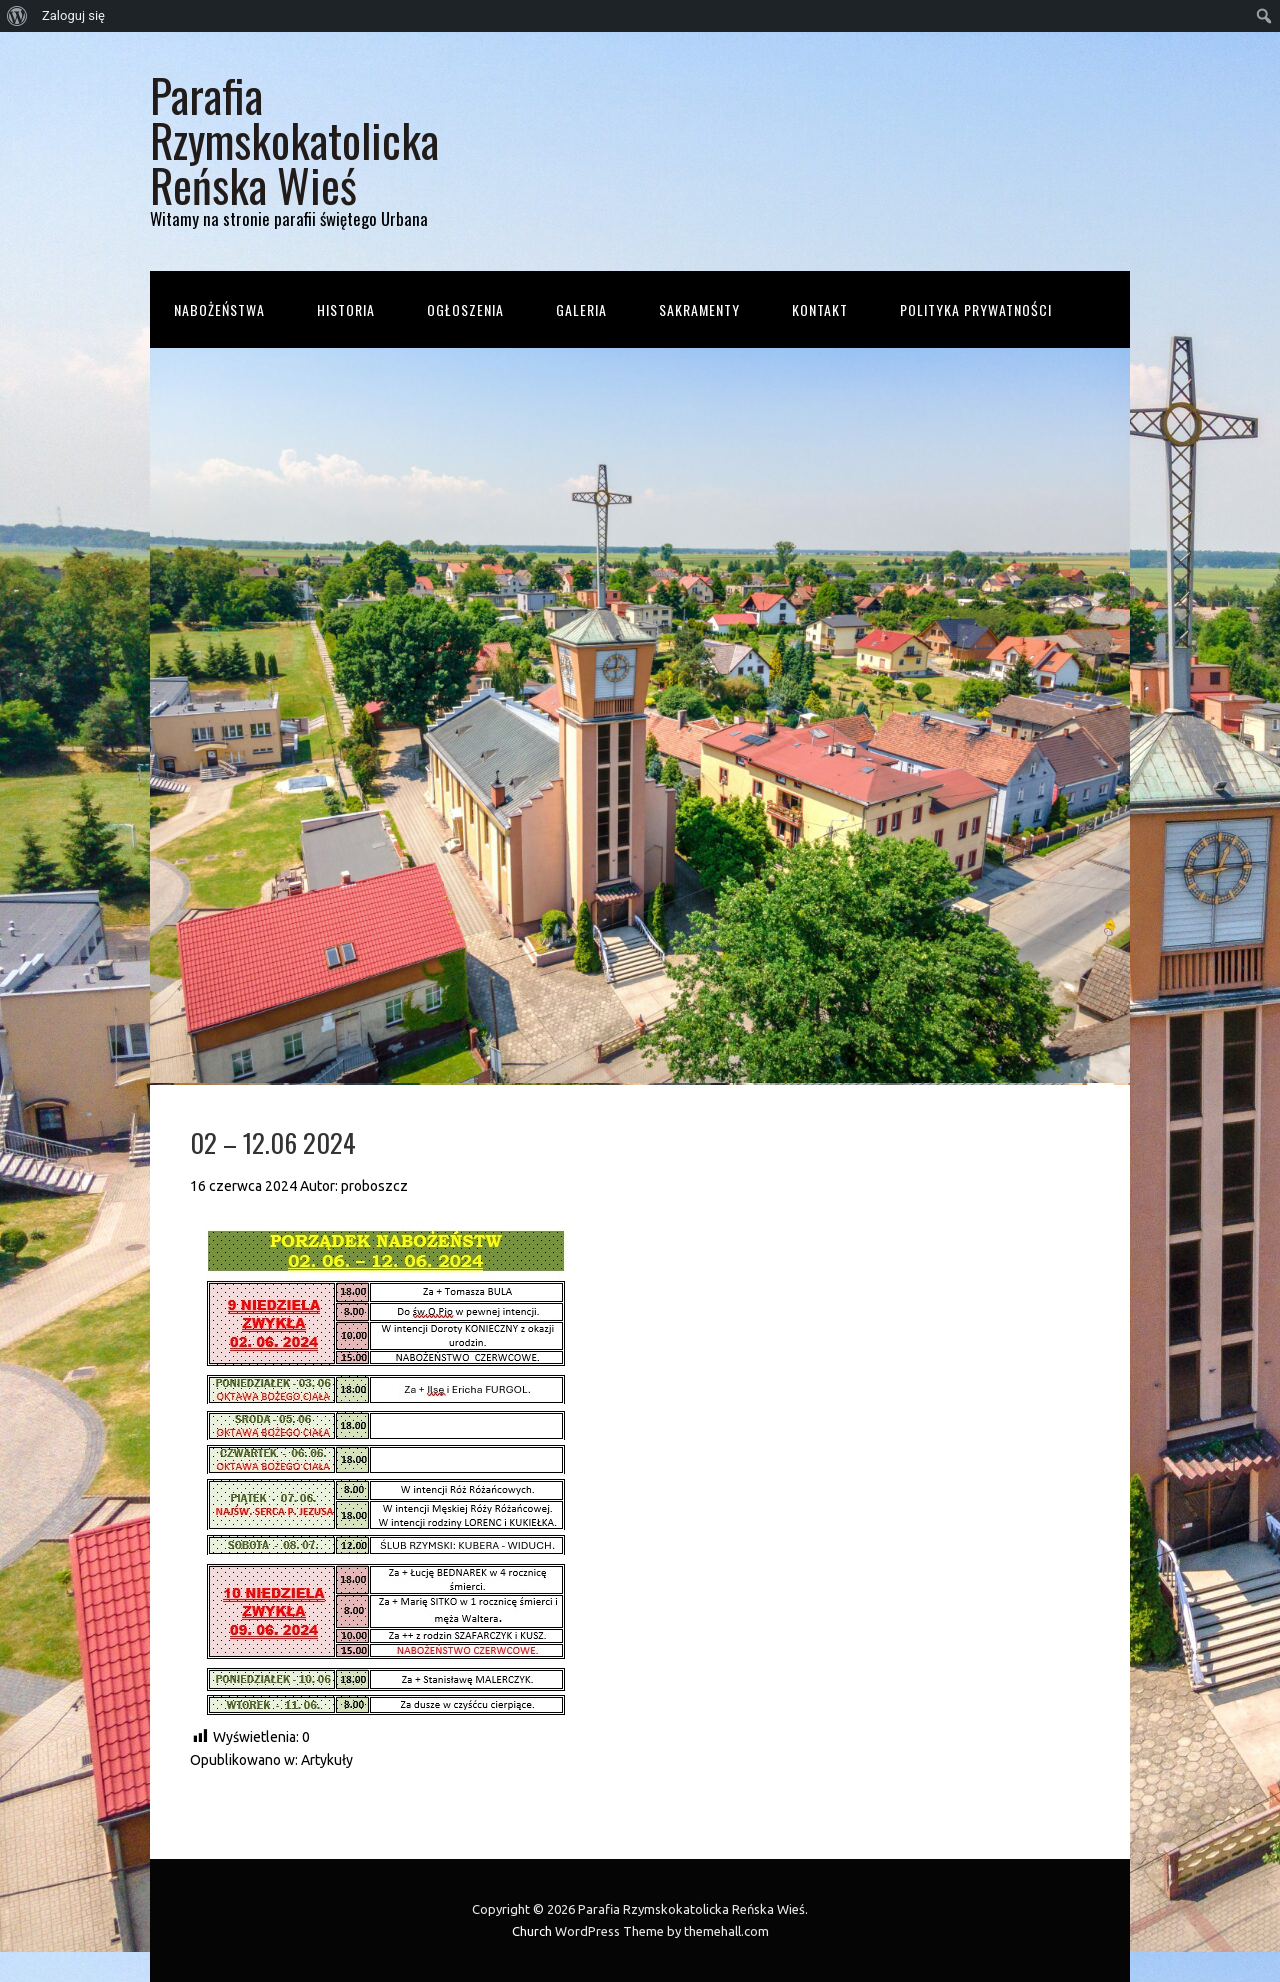 The image size is (1280, 1982). I want to click on Polityka prywatności, so click(976, 309).